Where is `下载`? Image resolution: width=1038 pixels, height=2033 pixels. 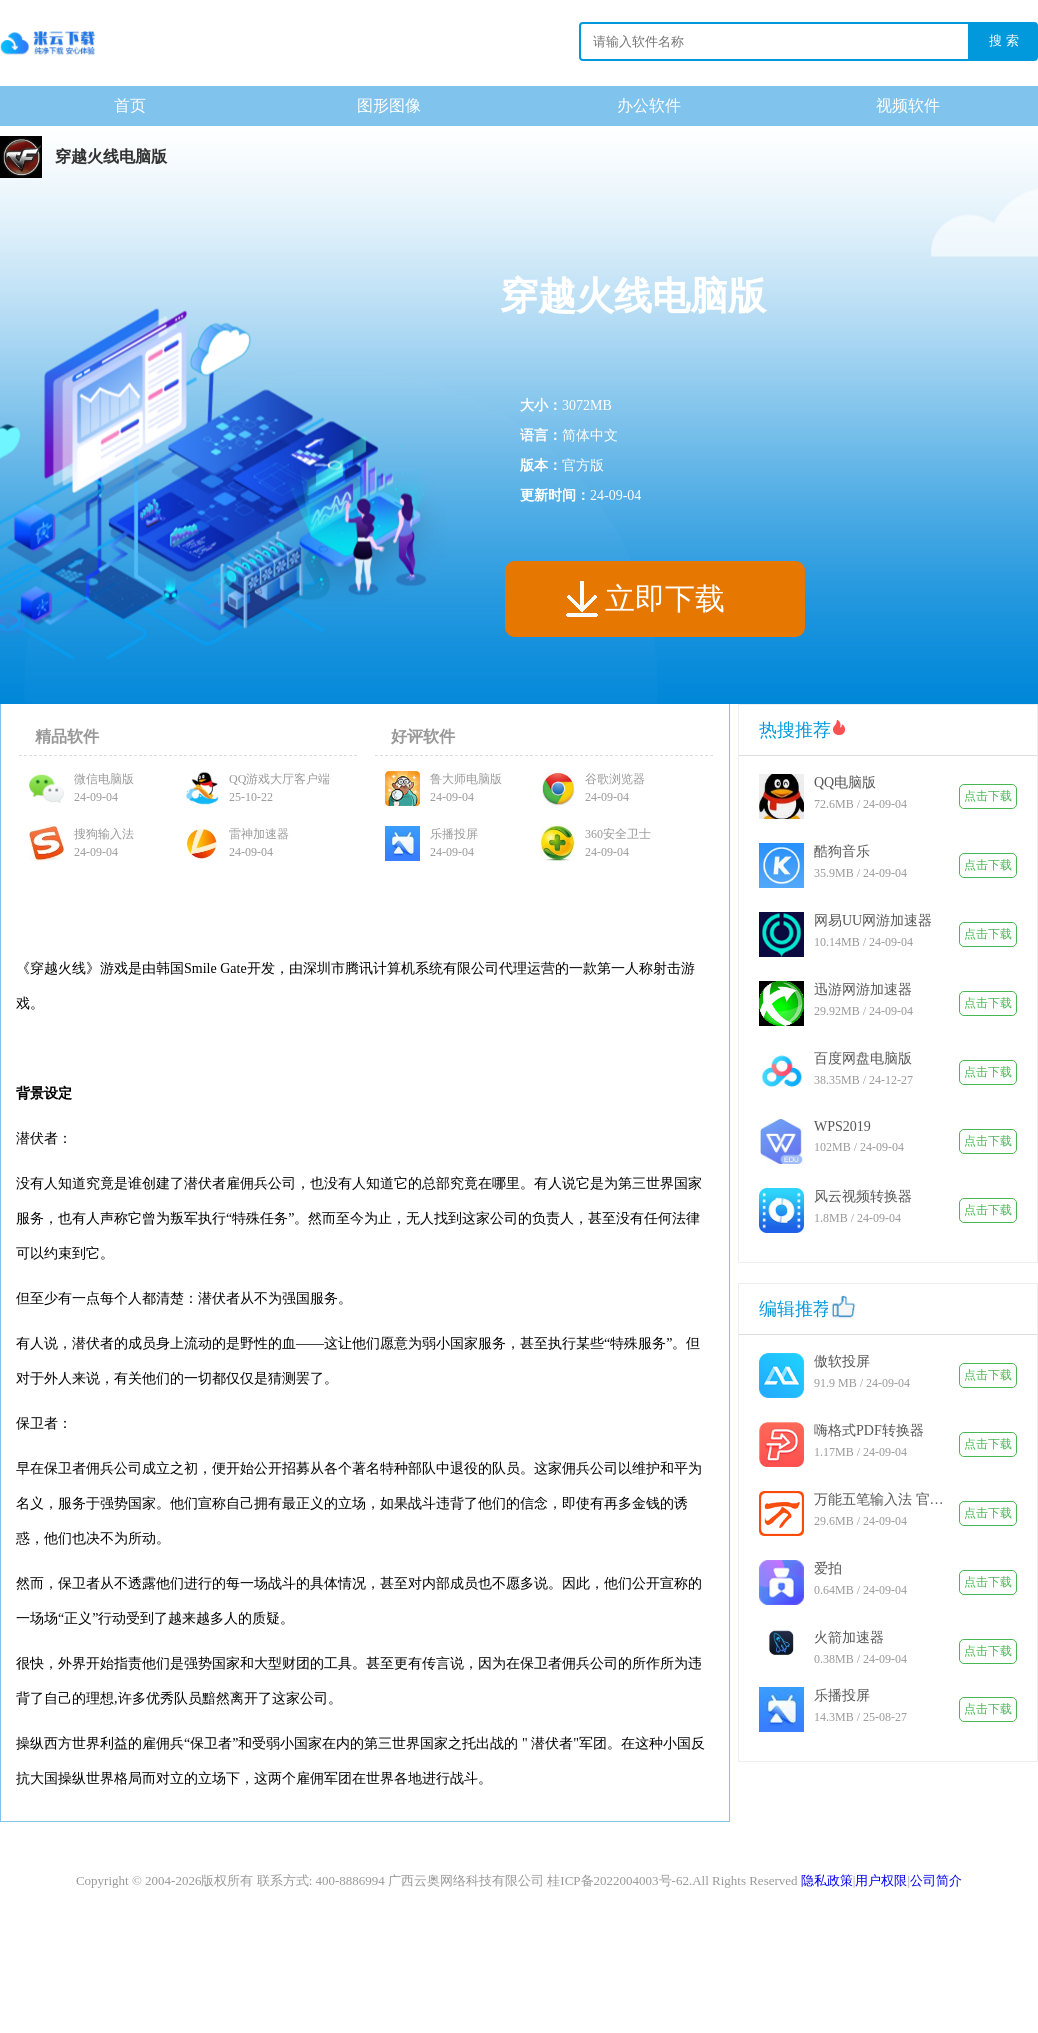
下载 is located at coordinates (48, 43).